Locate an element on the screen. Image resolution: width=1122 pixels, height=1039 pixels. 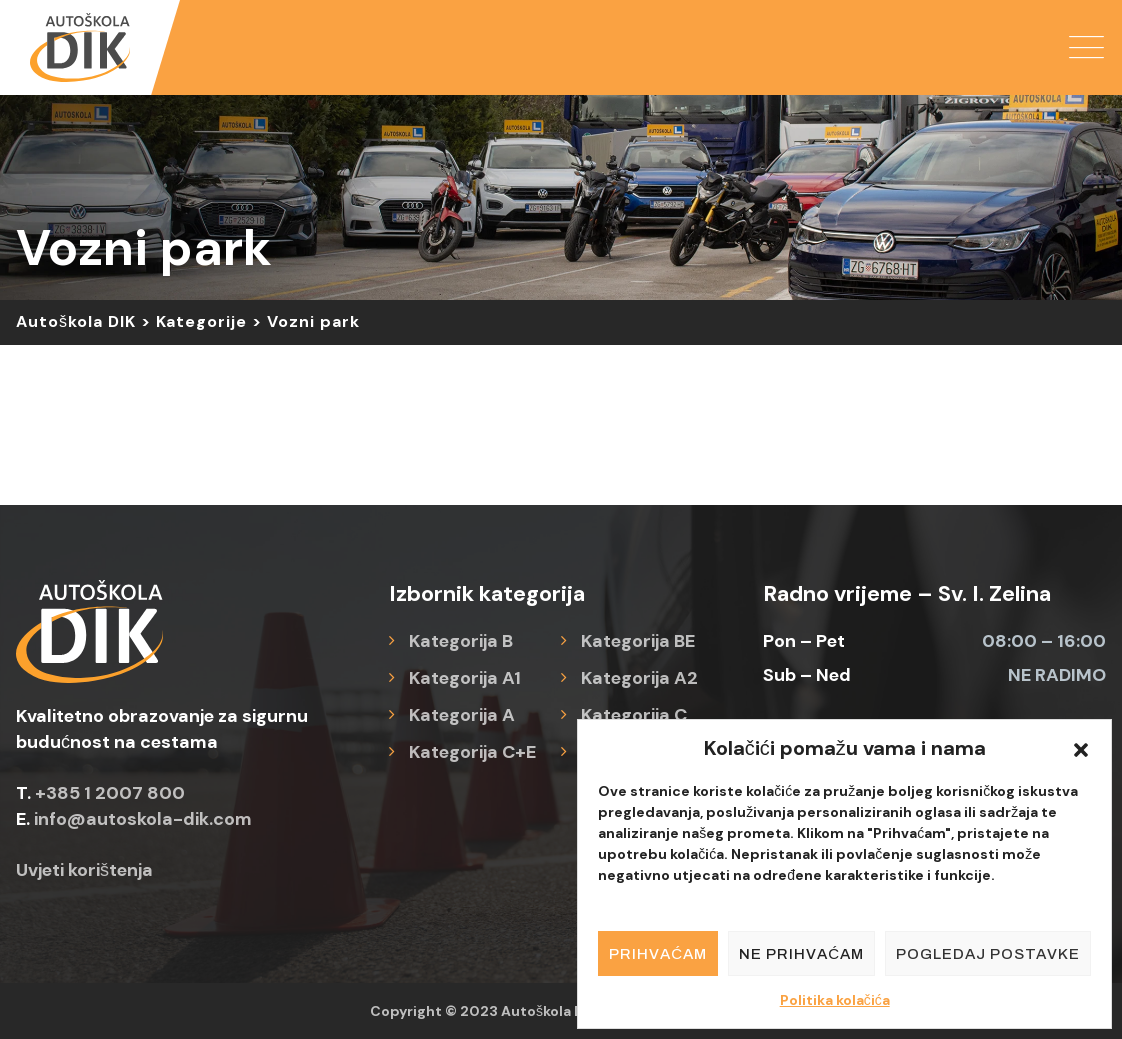
Kategorija C is located at coordinates (634, 715).